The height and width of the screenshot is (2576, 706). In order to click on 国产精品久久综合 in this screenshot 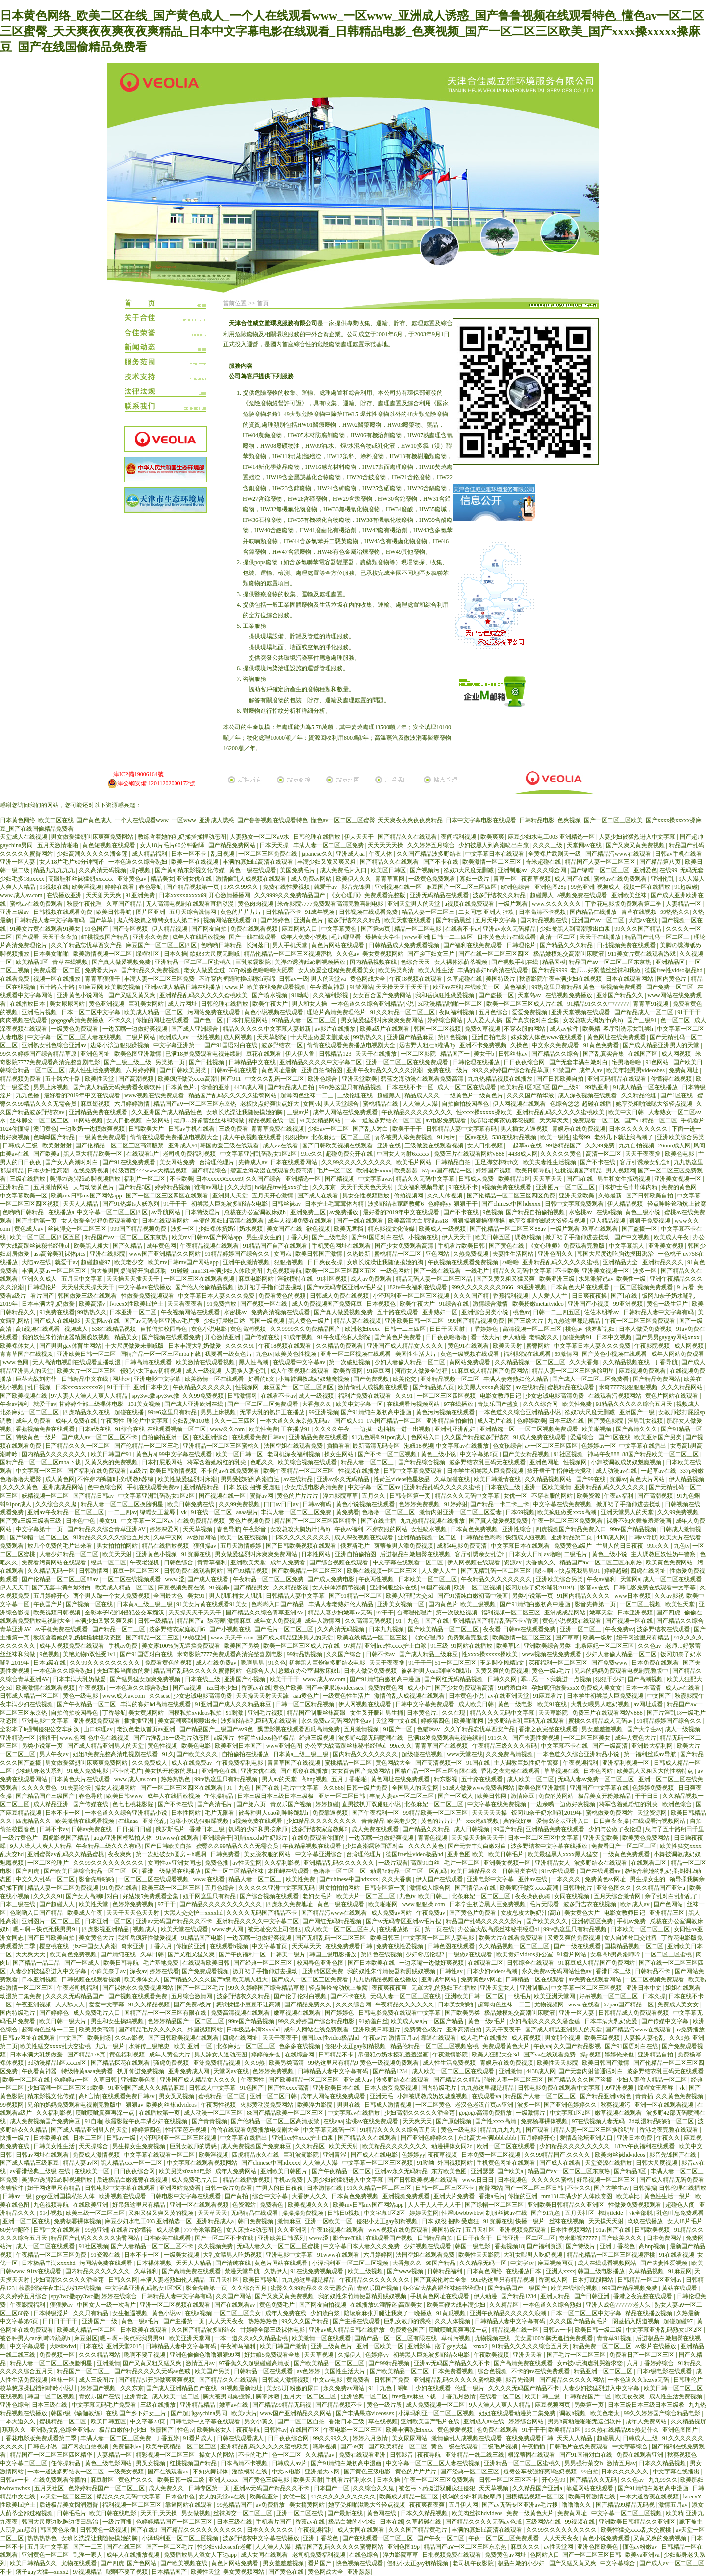, I will do `click(555, 1053)`.